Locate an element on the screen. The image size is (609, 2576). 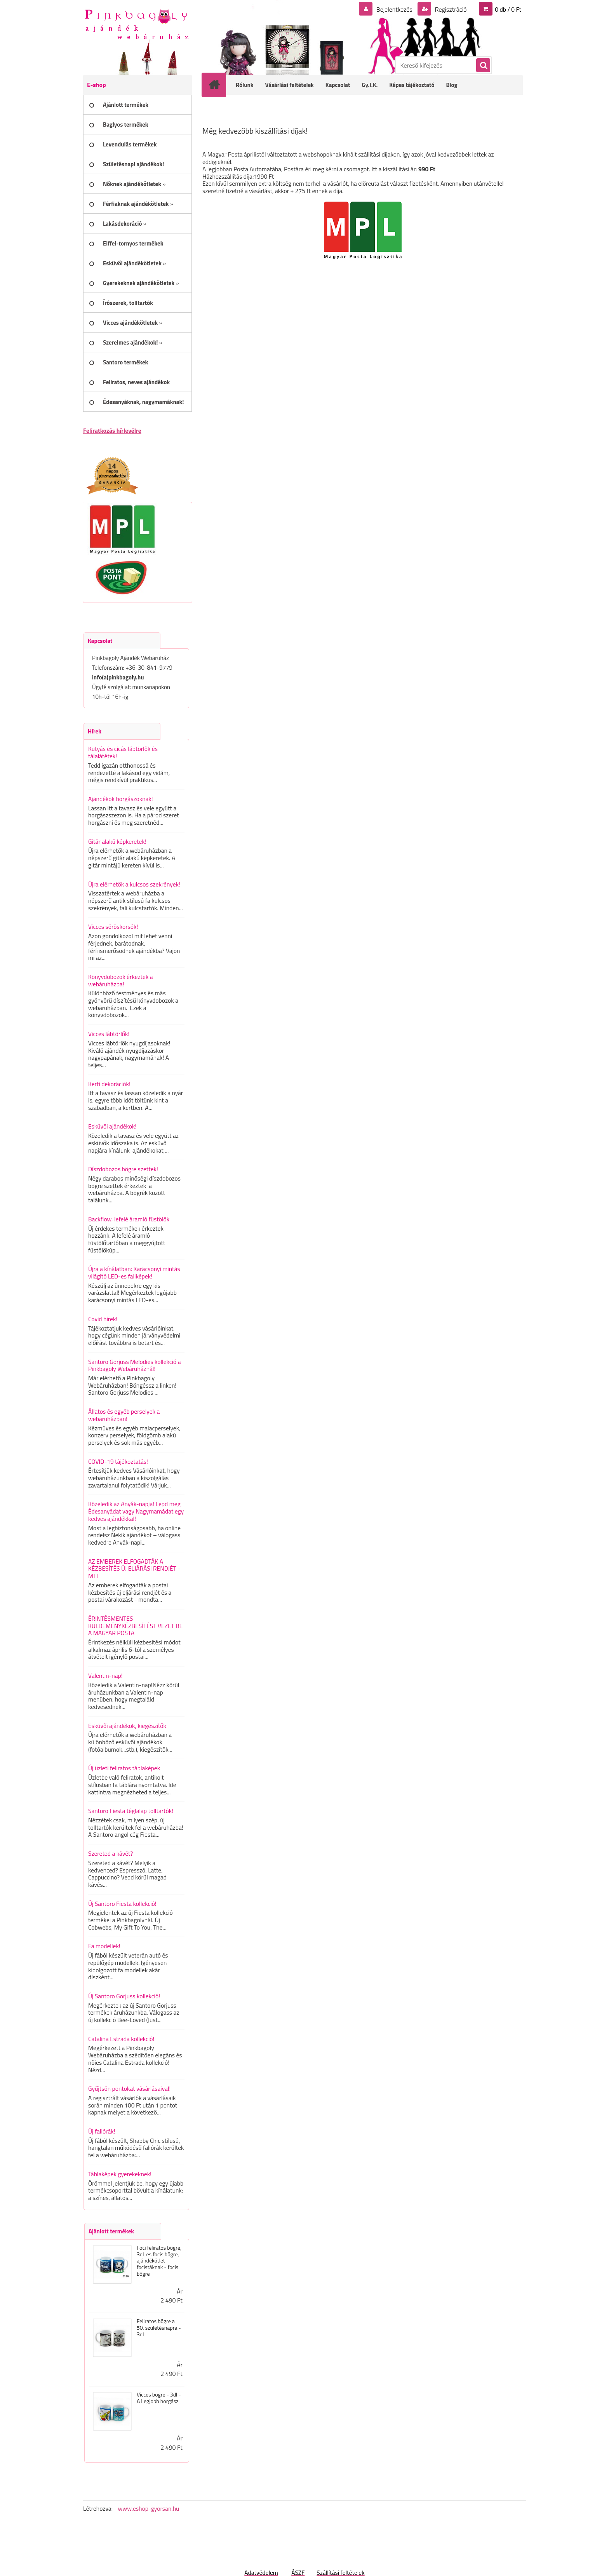
Újra elérhetők a kulcsos szekrények! is located at coordinates (134, 884).